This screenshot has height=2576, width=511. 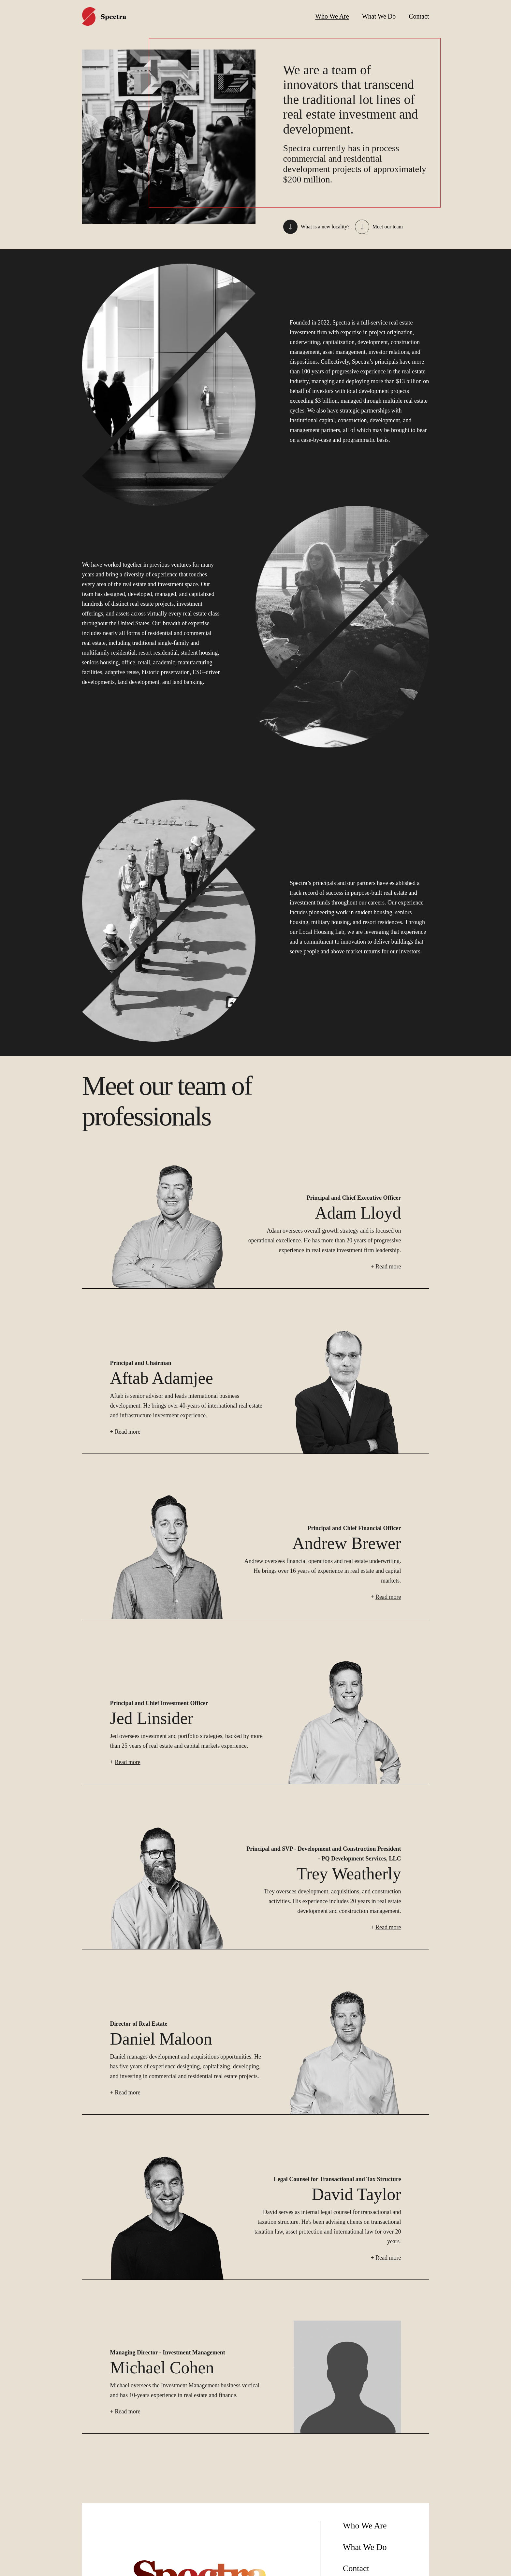 I want to click on Who We Are, so click(x=332, y=16).